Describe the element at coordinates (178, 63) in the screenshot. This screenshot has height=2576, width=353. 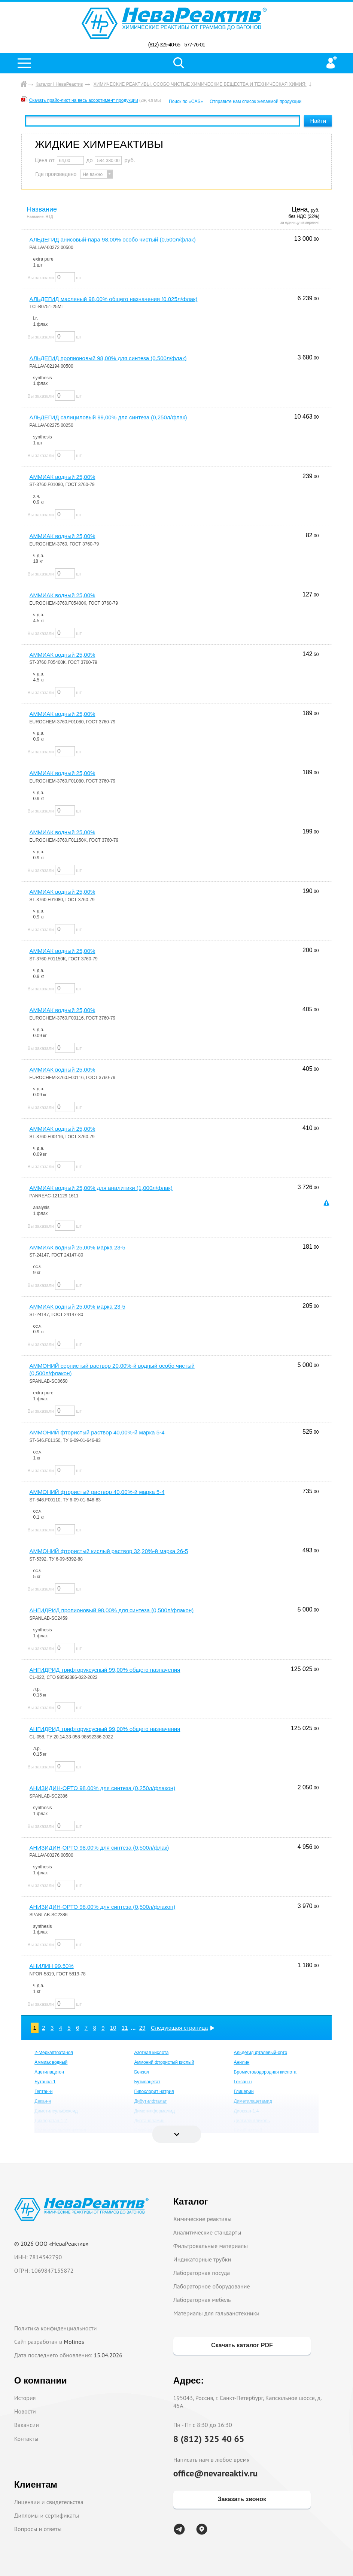
I see `Поиск` at that location.